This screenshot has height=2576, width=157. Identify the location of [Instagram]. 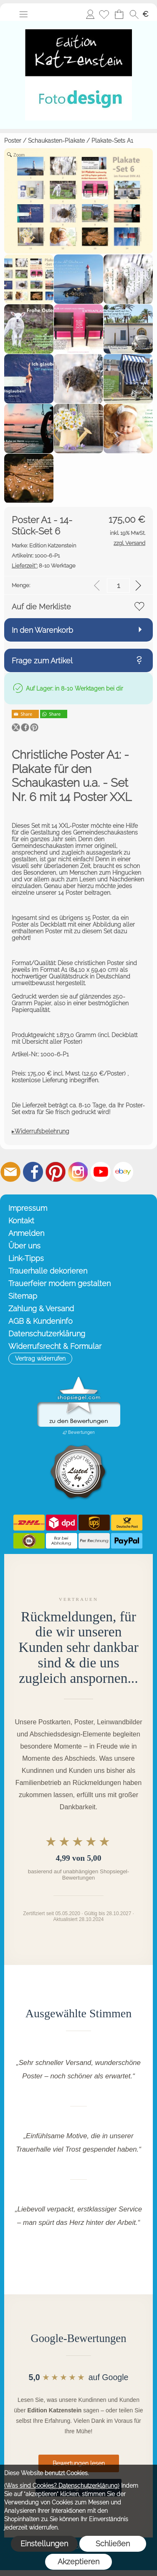
(78, 1171).